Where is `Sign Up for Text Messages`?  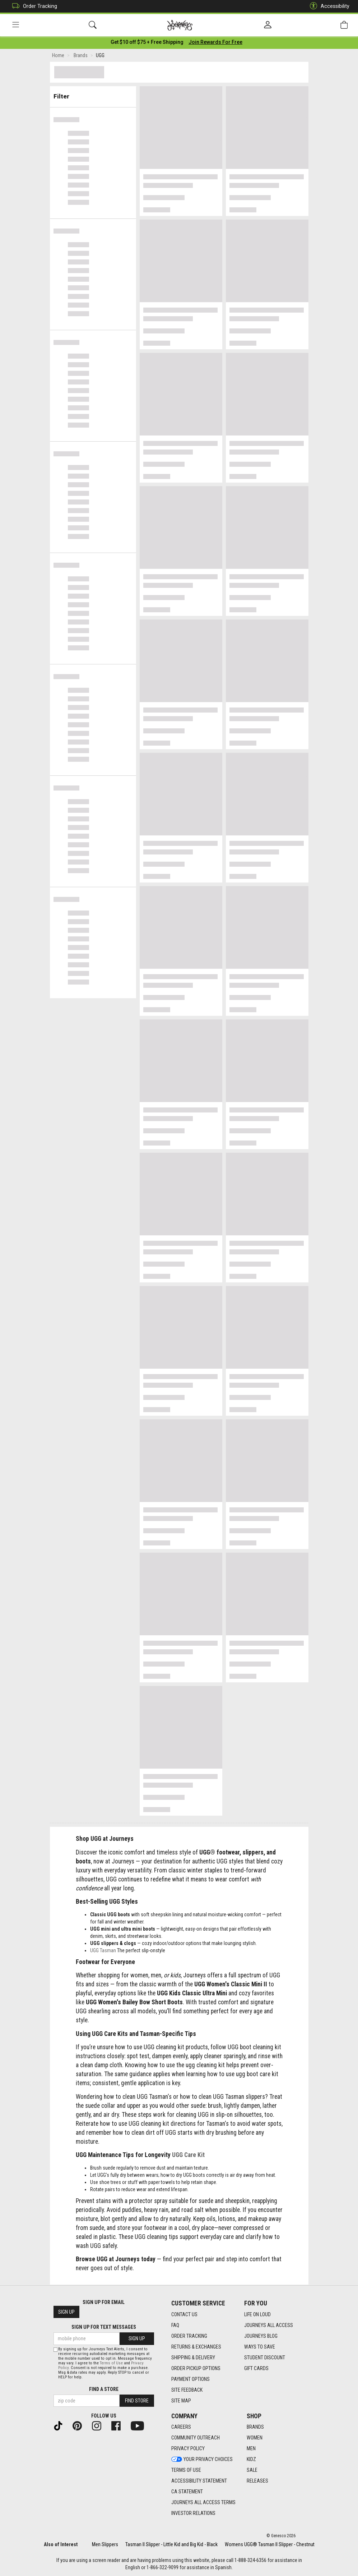
Sign Up for Text Messages is located at coordinates (103, 2327).